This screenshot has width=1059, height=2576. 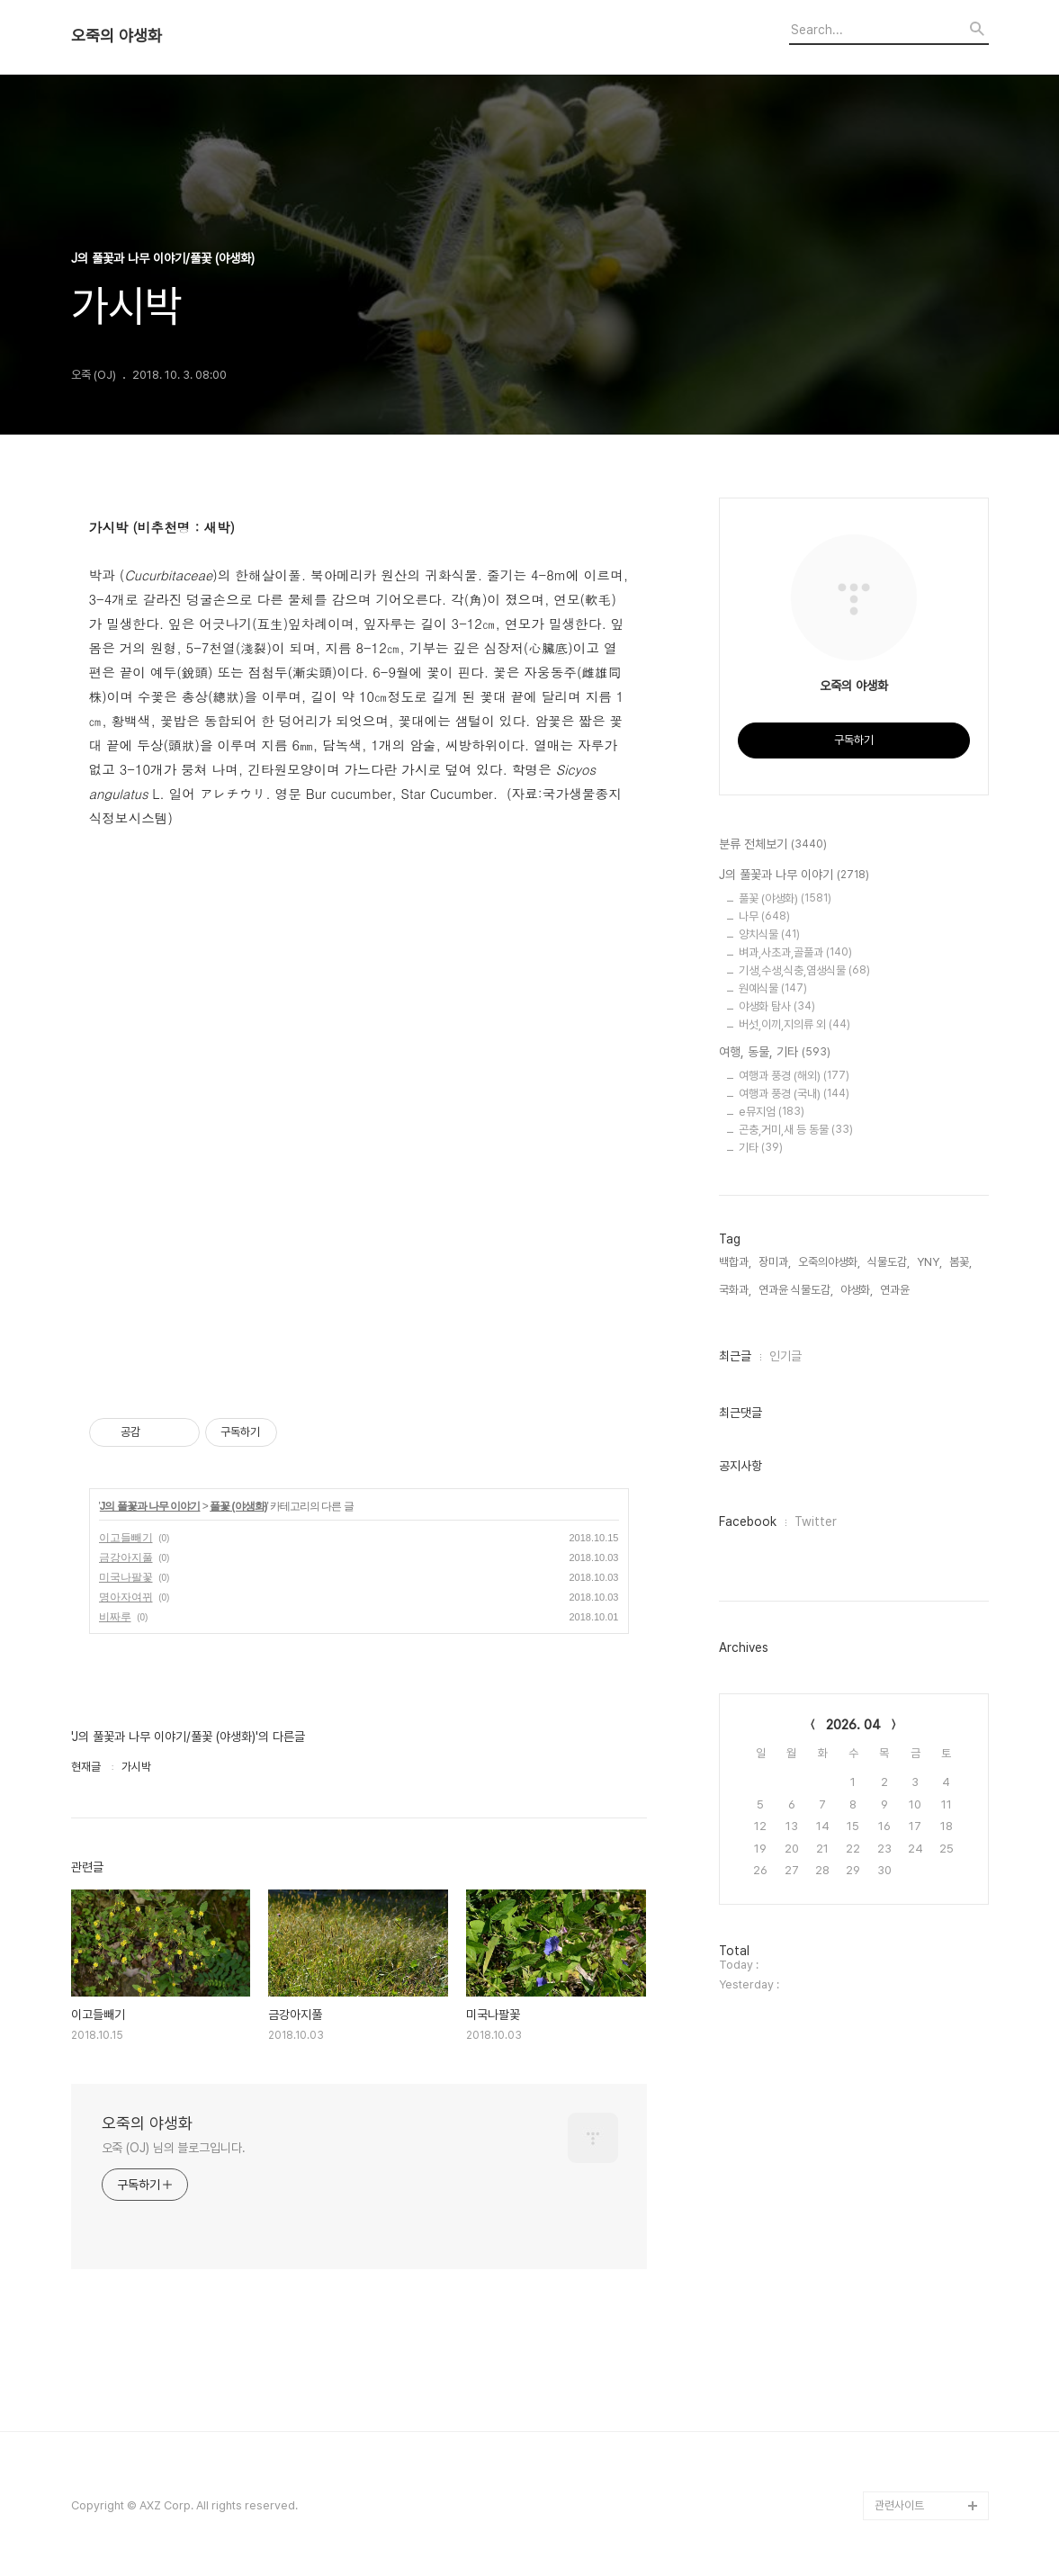 I want to click on 나무, so click(x=764, y=916).